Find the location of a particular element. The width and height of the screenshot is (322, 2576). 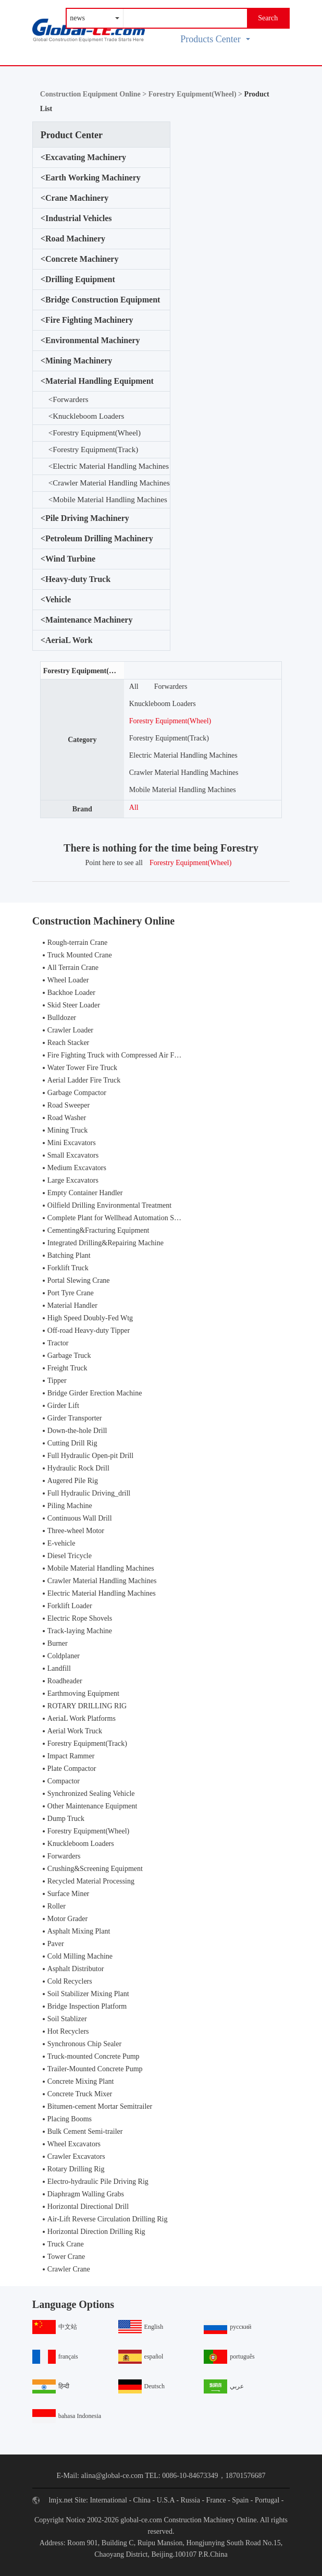

Mining Machinery is located at coordinates (77, 361).